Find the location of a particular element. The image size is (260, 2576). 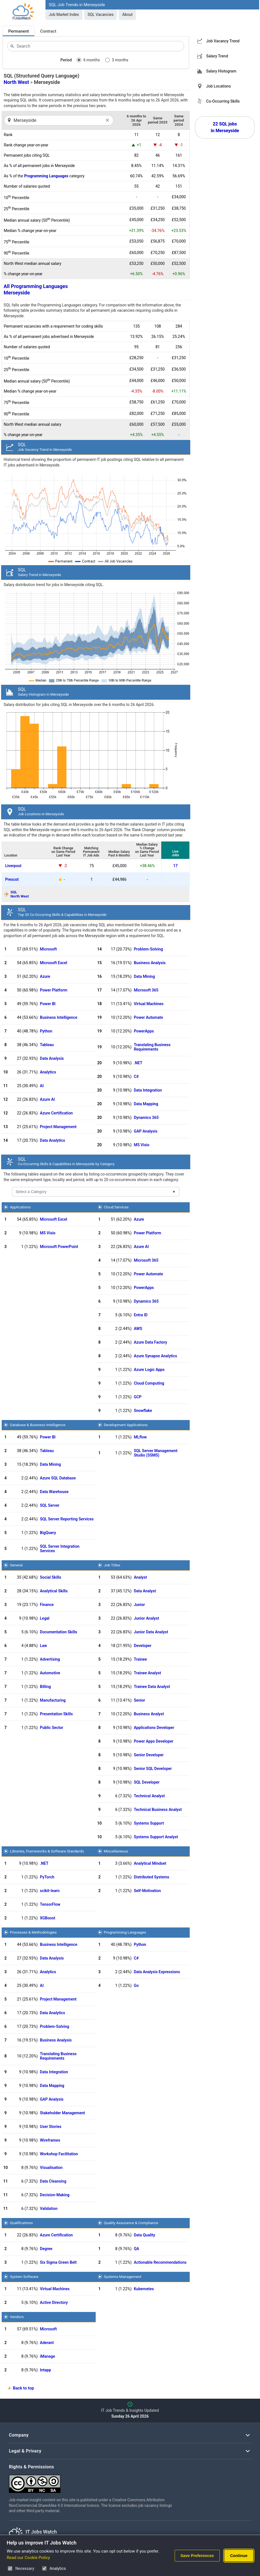

Business Analyst is located at coordinates (149, 1714).